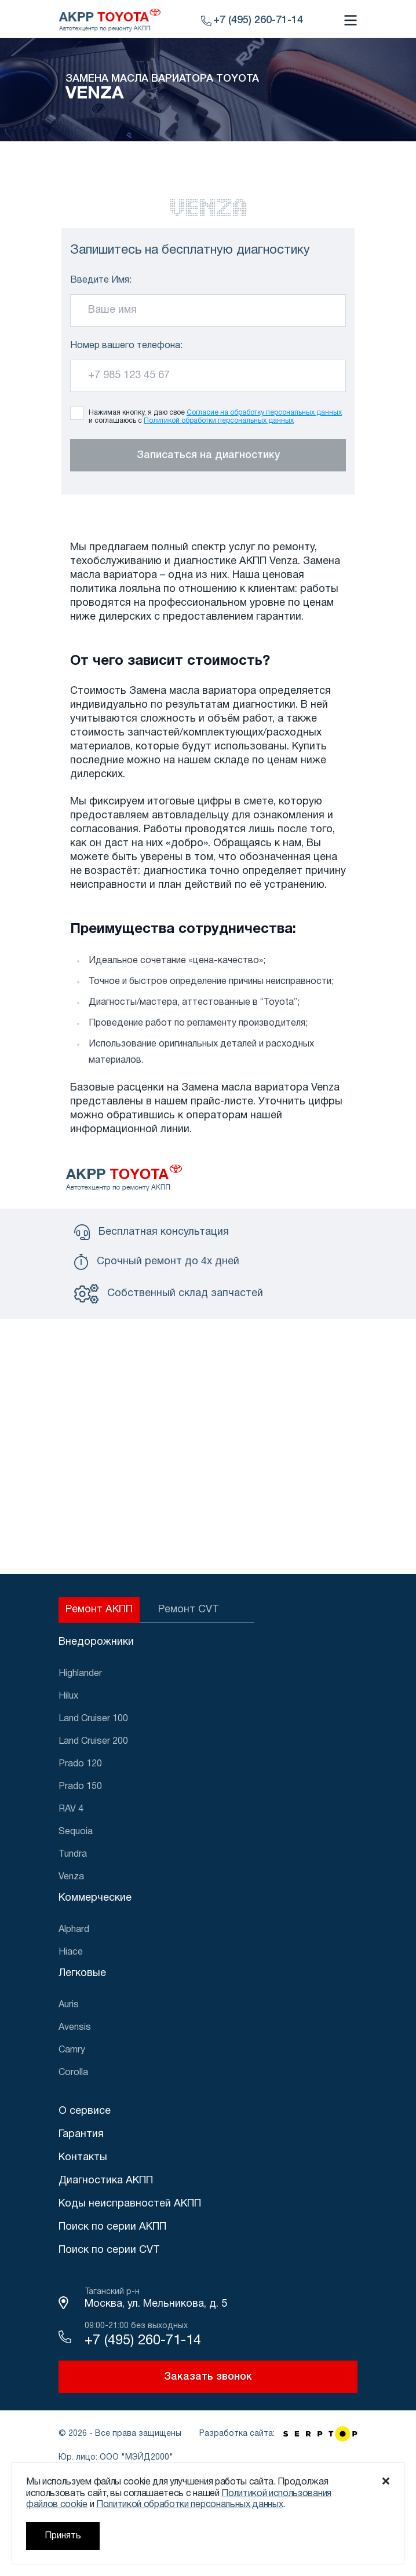 This screenshot has height=2576, width=416. I want to click on Ремонт CVT, so click(188, 1610).